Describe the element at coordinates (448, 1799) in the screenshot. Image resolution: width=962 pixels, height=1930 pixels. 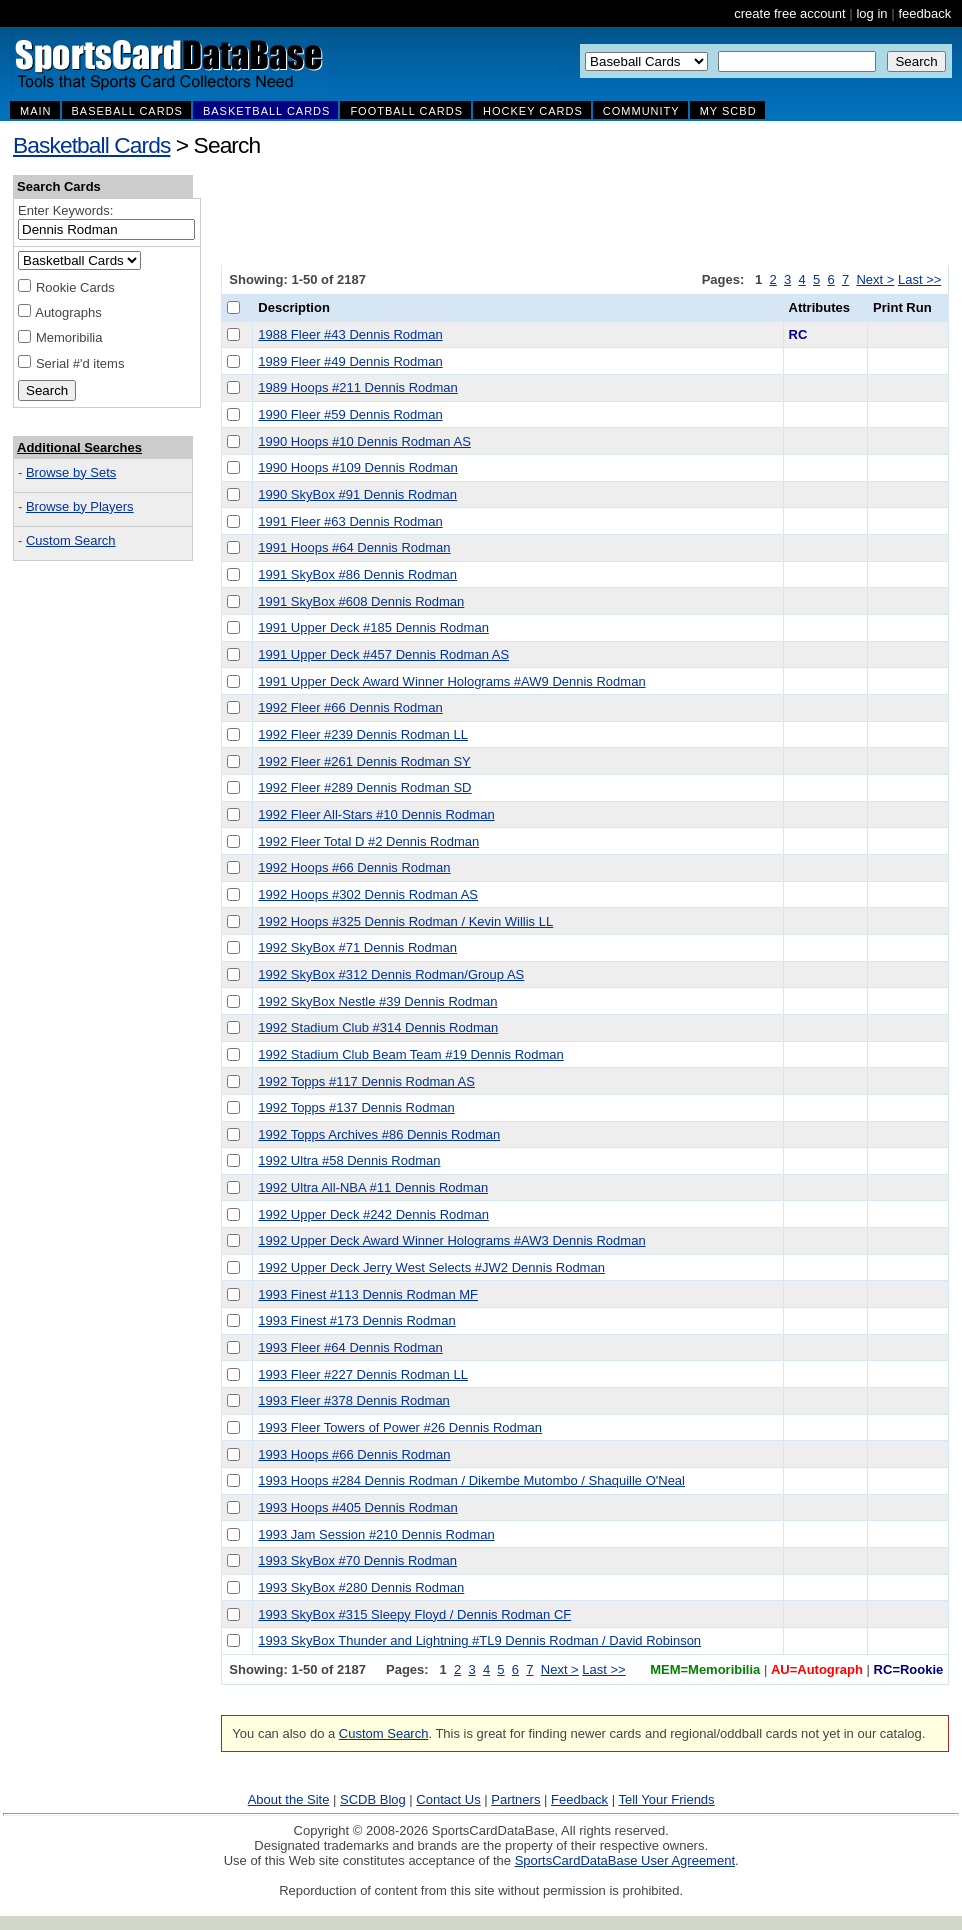
I see `Contact Us` at that location.